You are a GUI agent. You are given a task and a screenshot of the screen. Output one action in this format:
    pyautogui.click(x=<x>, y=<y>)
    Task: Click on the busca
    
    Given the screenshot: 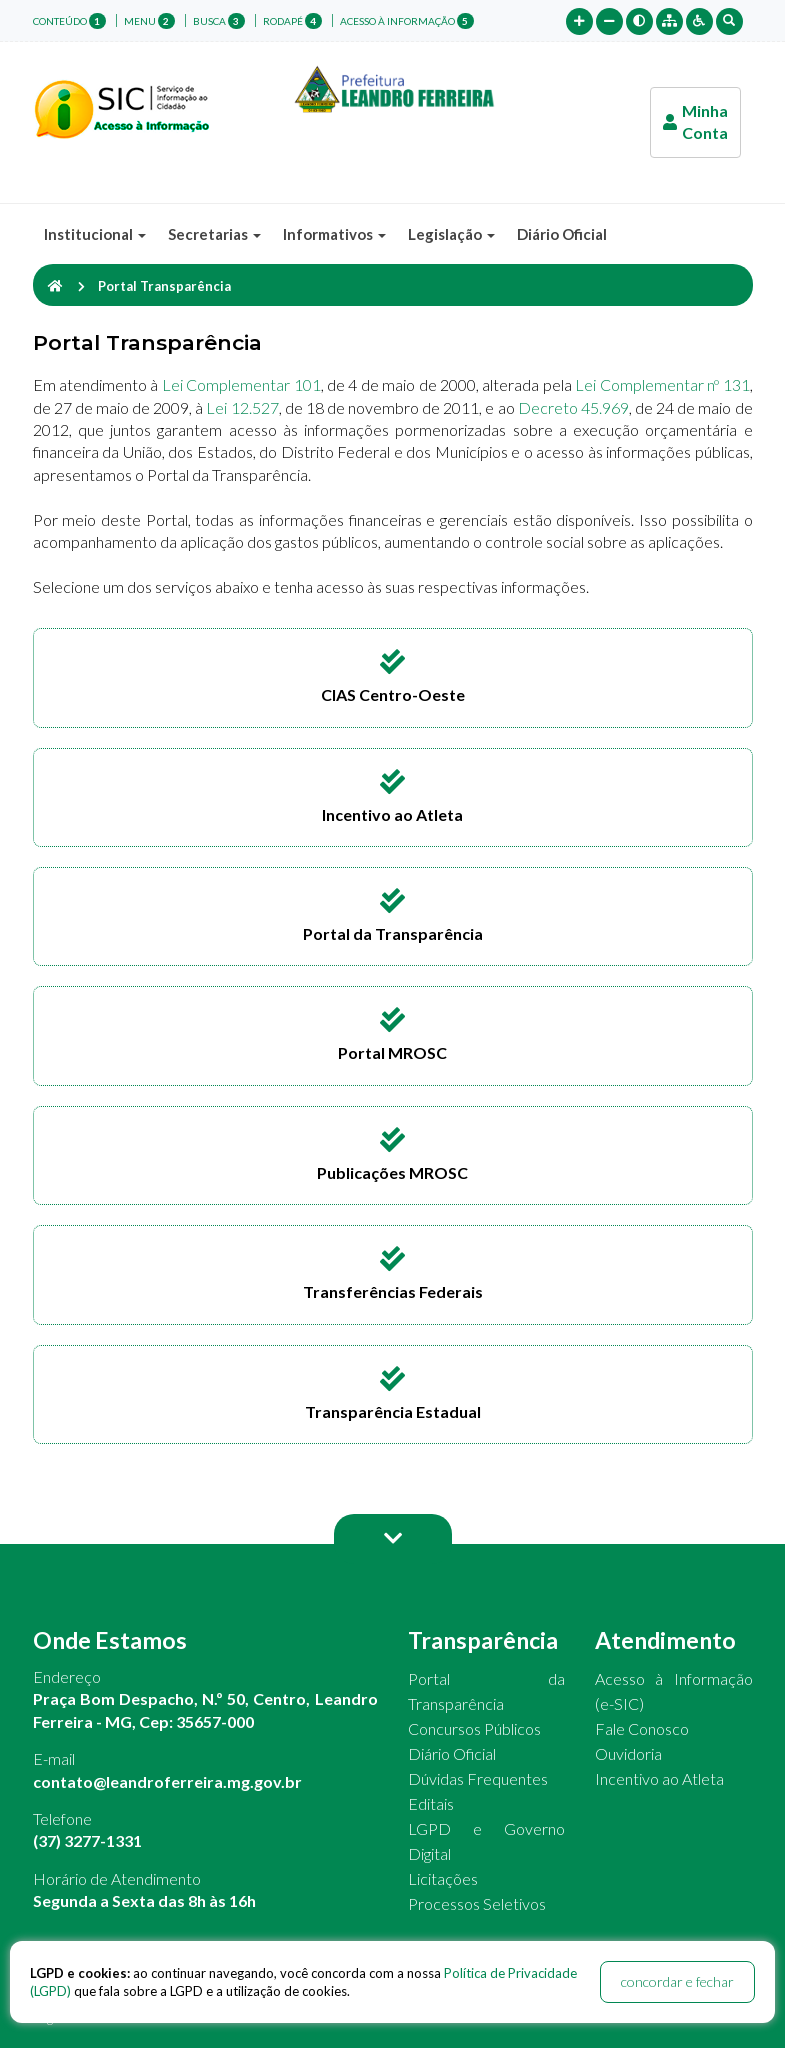 What is the action you would take?
    pyautogui.click(x=219, y=21)
    